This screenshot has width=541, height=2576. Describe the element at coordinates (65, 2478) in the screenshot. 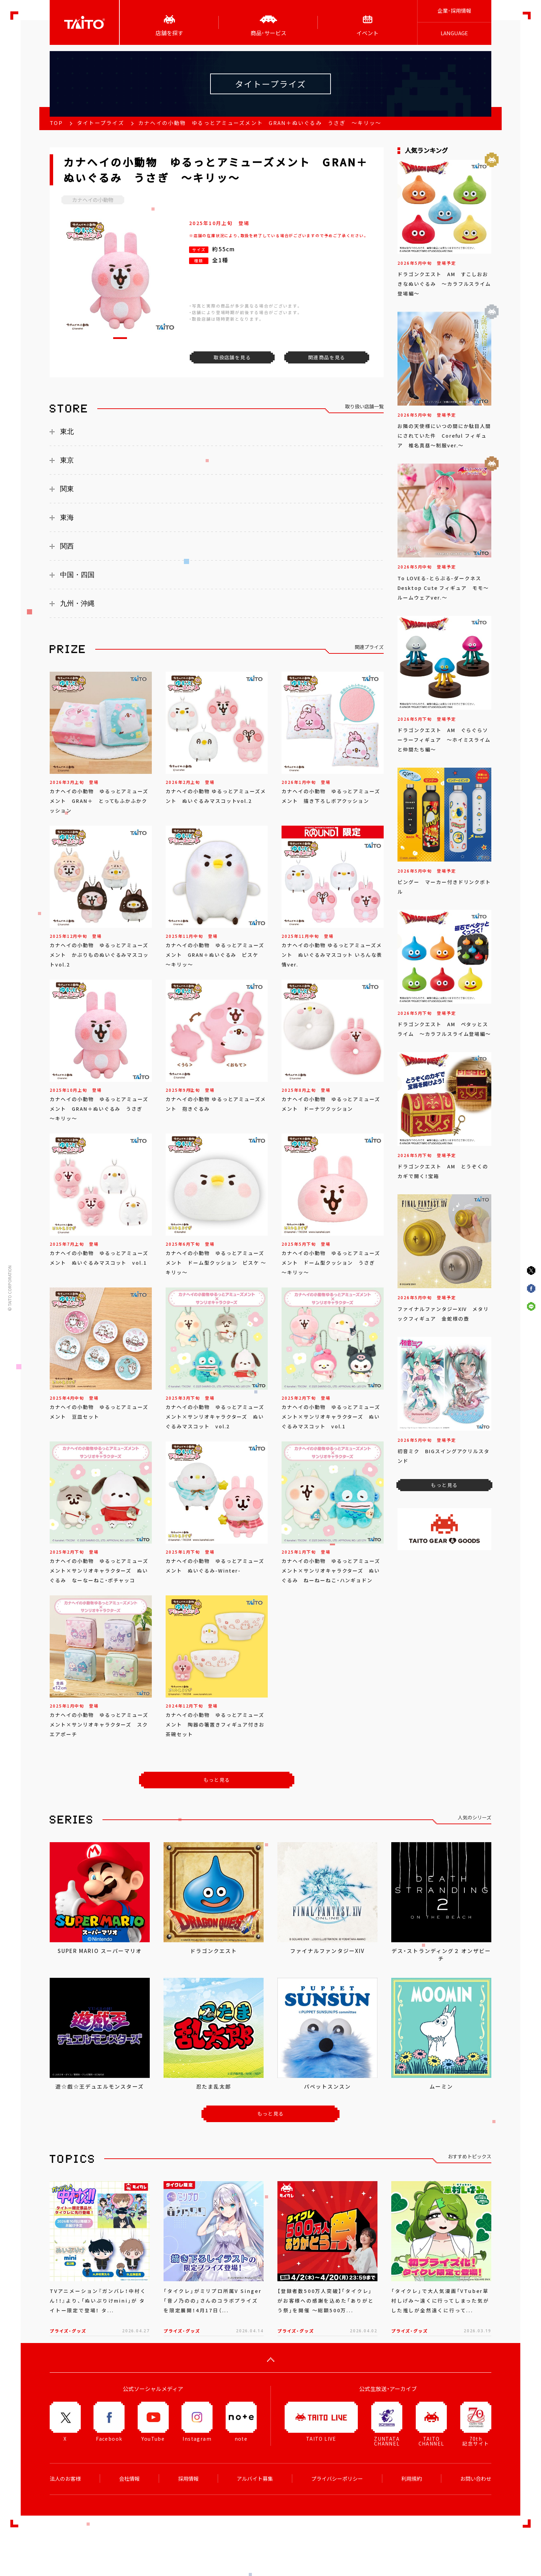

I see `法人のお客様` at that location.